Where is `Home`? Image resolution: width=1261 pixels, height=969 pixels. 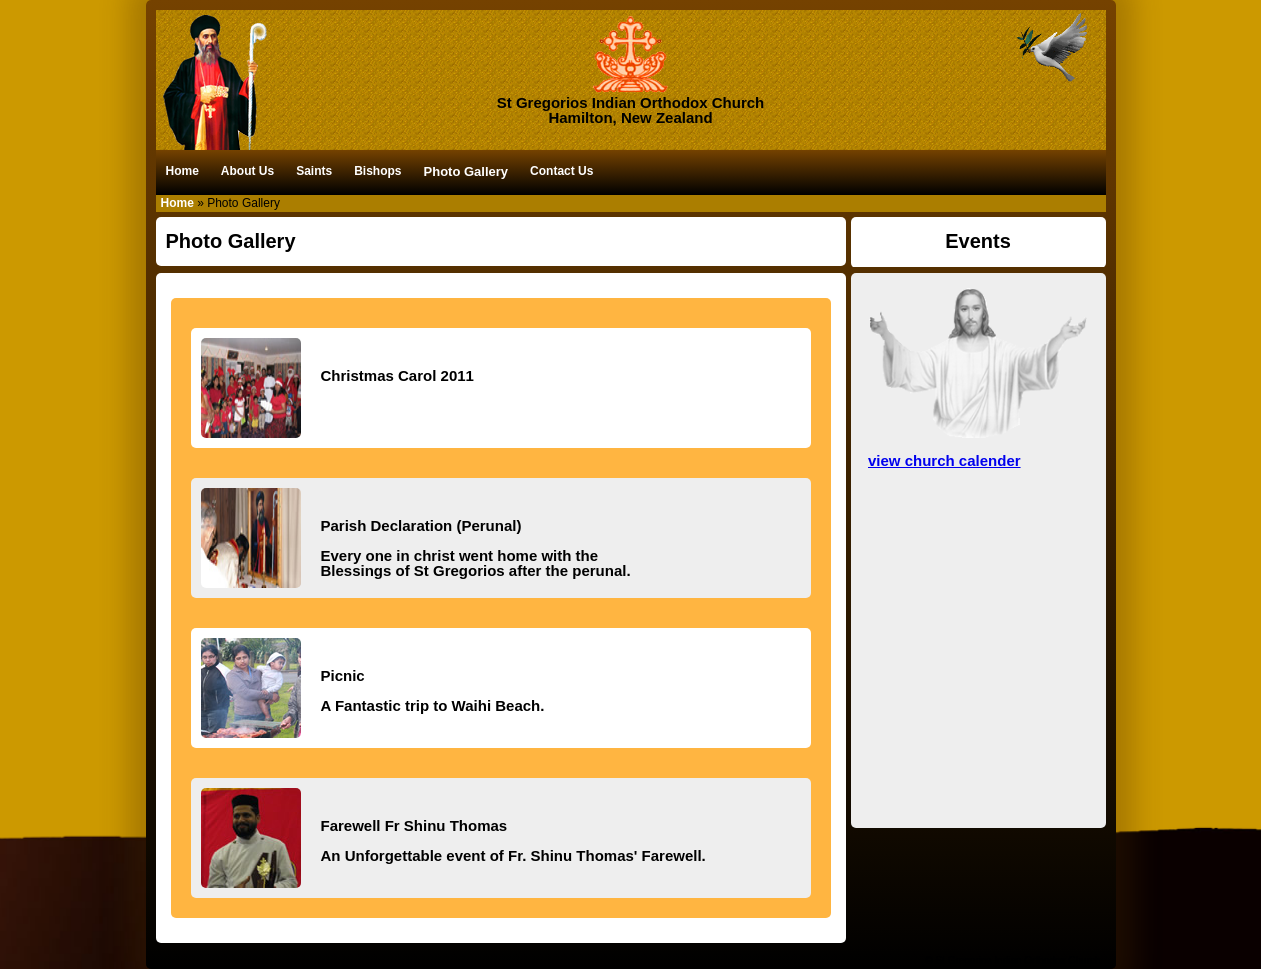
Home is located at coordinates (182, 171).